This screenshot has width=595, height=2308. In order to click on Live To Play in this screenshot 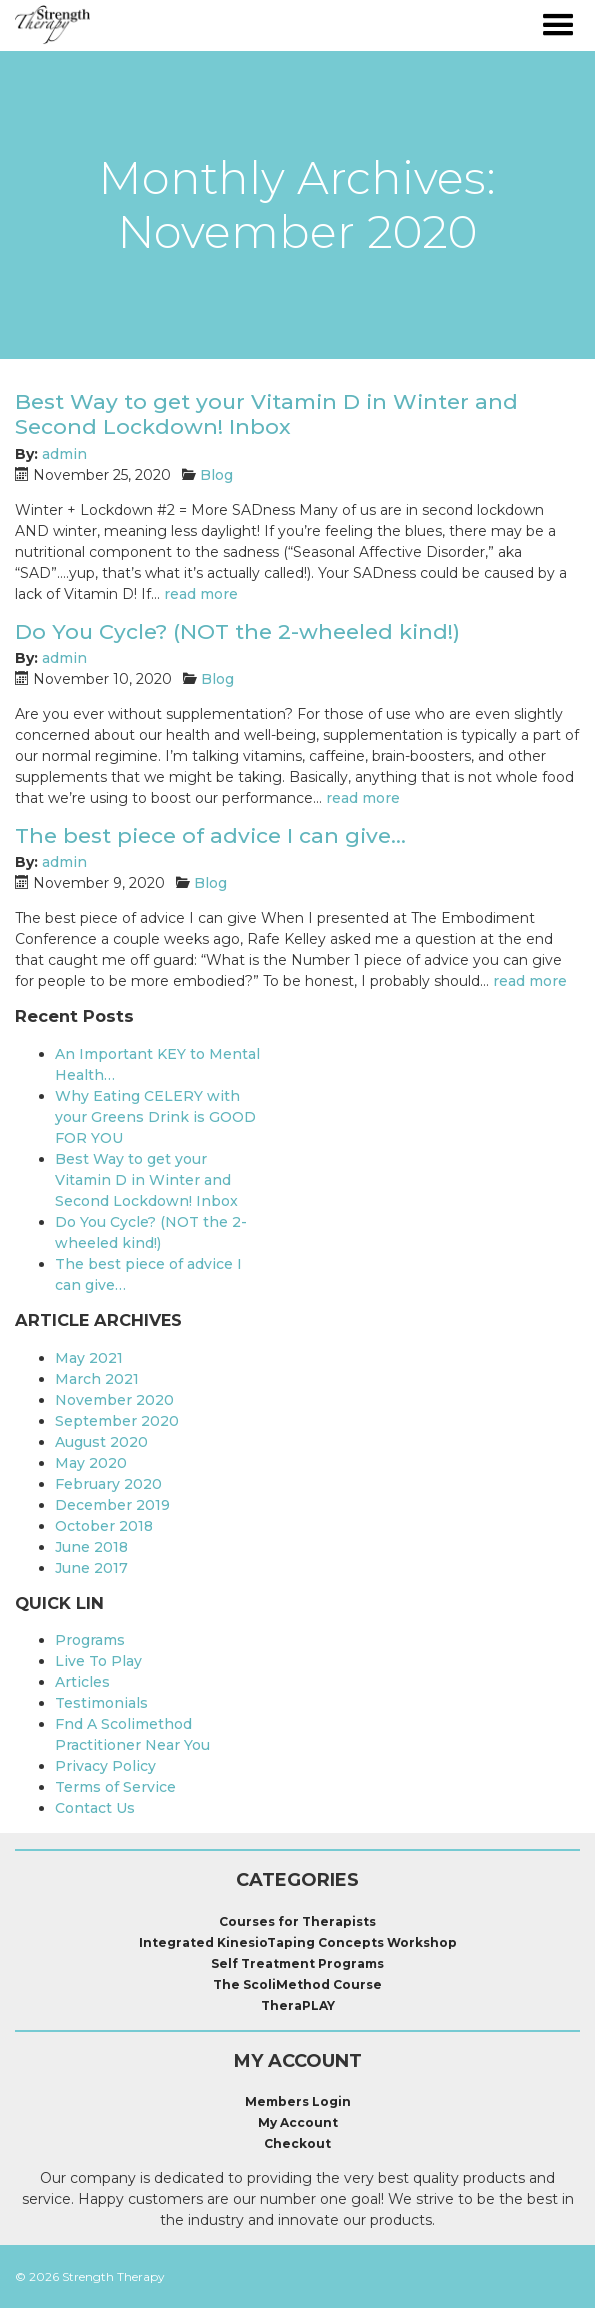, I will do `click(98, 1661)`.